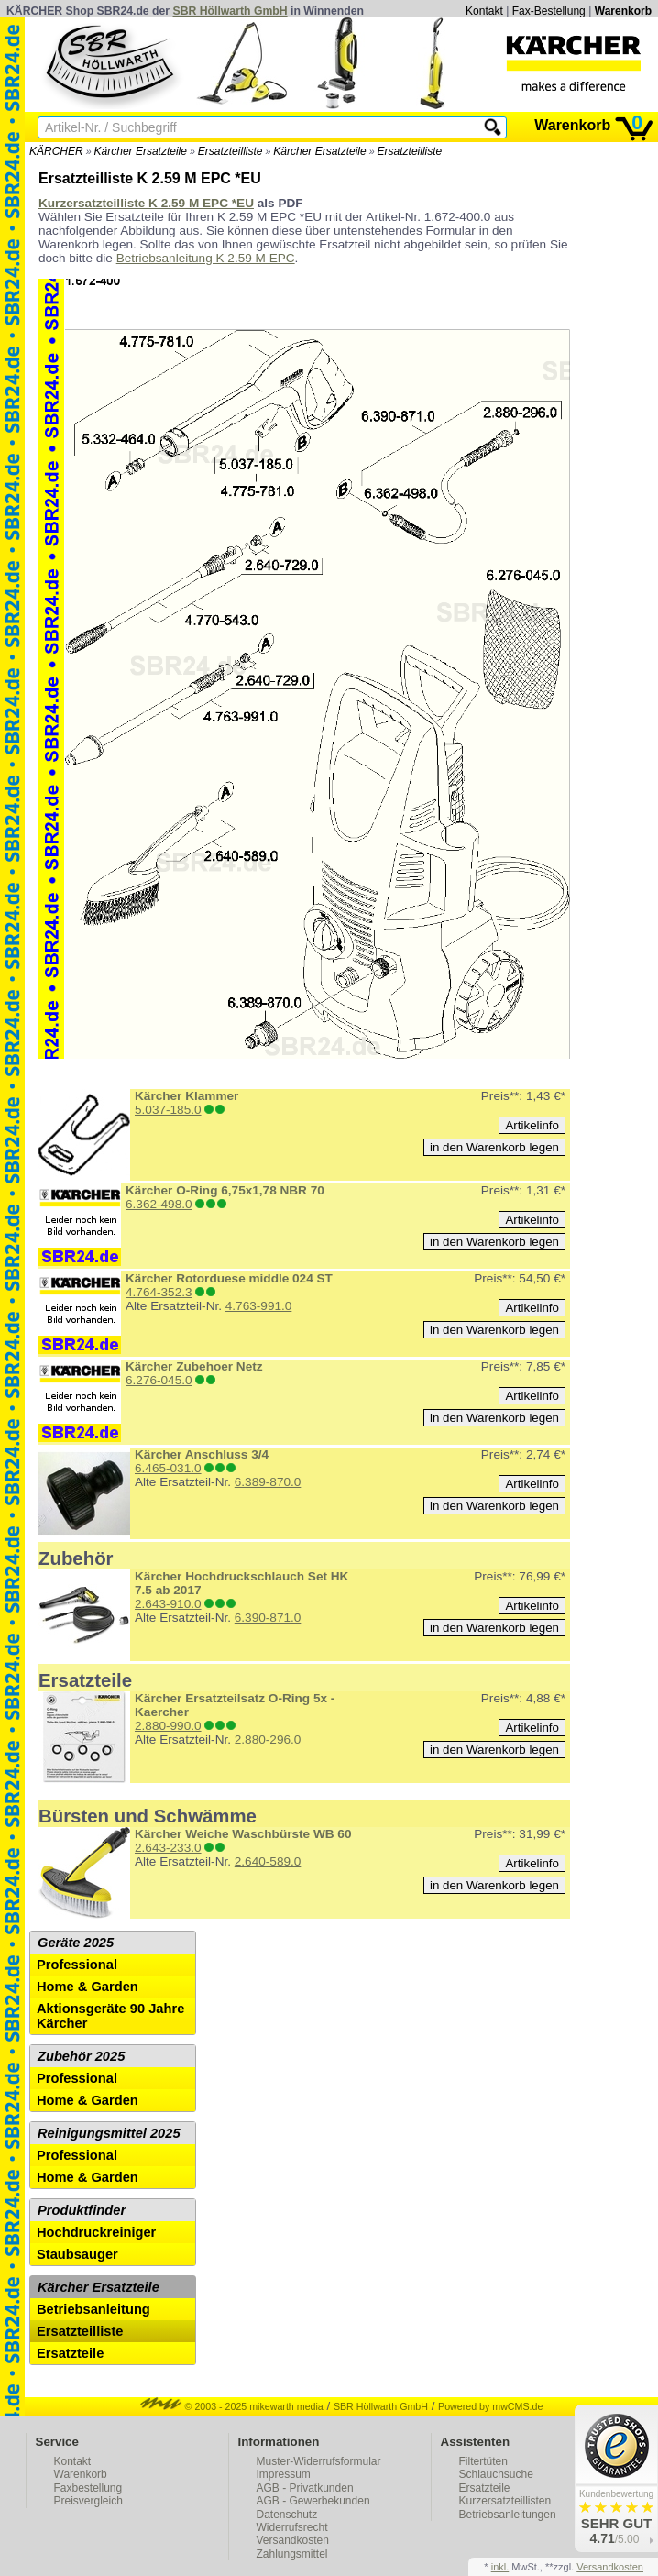 The width and height of the screenshot is (658, 2576). Describe the element at coordinates (268, 1861) in the screenshot. I see `2.640-589.0` at that location.